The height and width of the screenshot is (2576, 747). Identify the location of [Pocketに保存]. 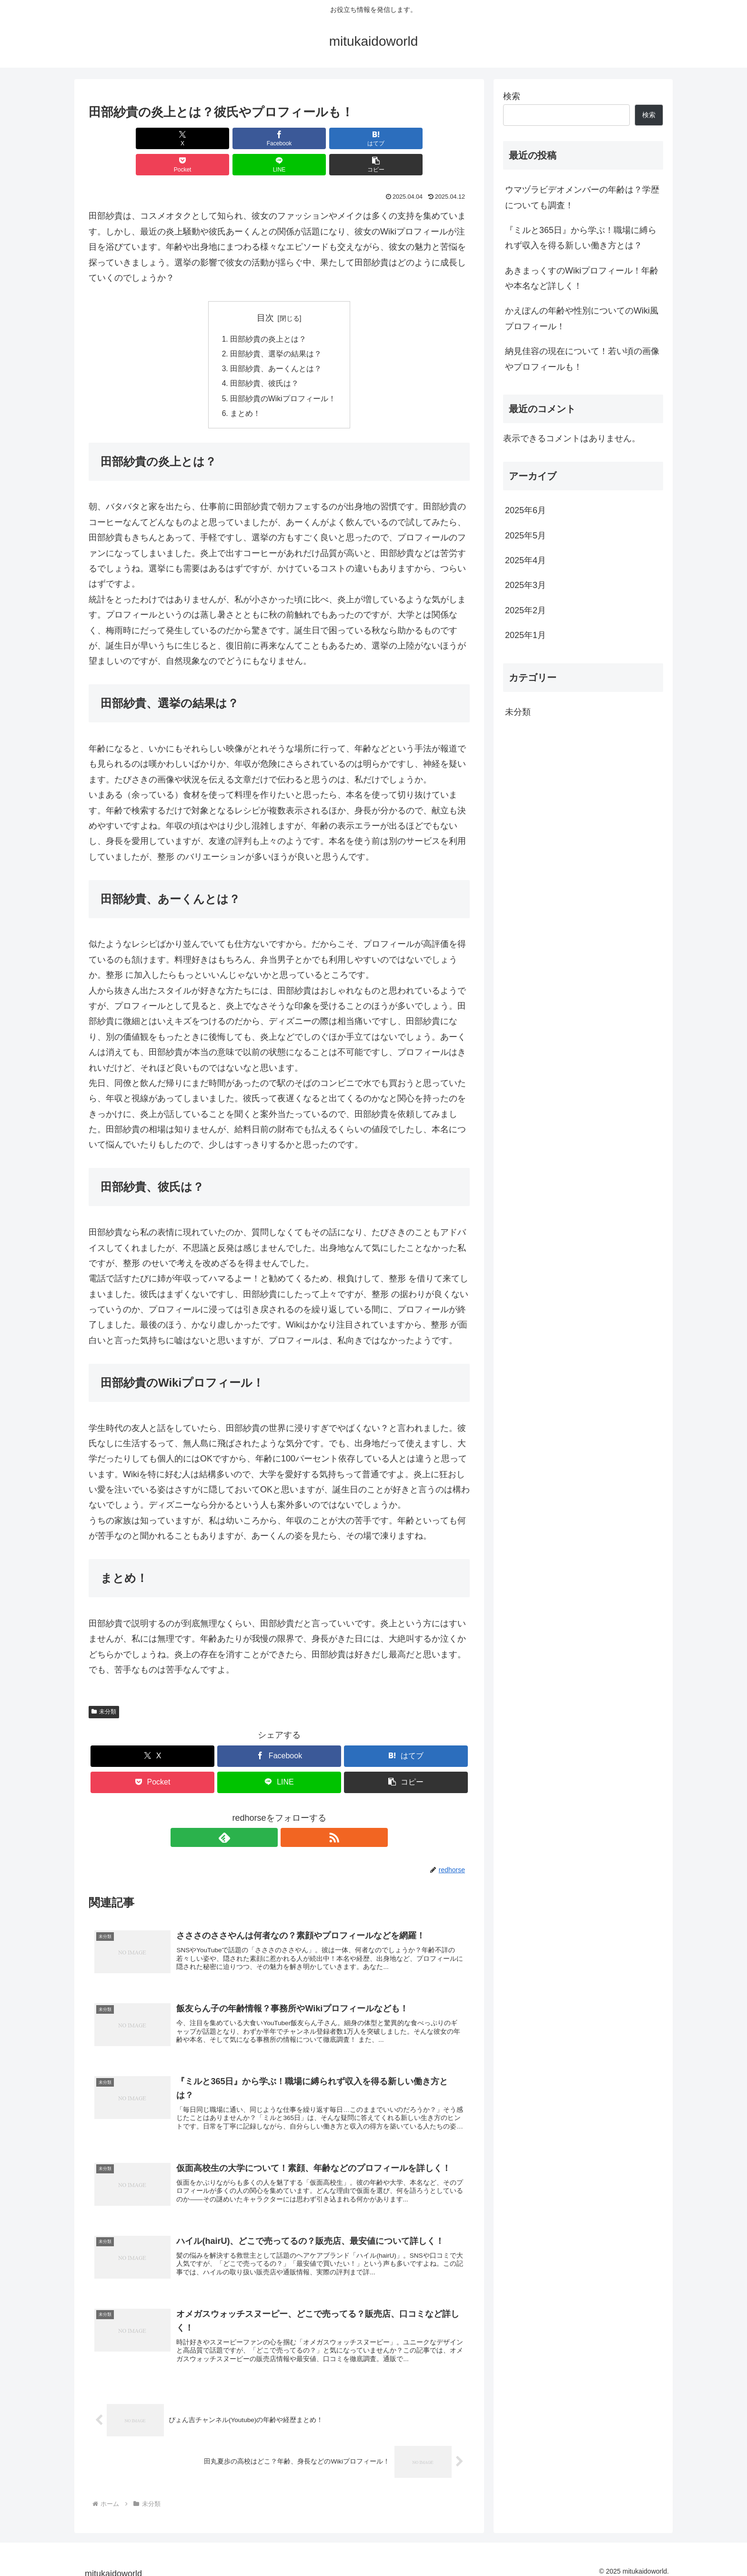
(311, 138).